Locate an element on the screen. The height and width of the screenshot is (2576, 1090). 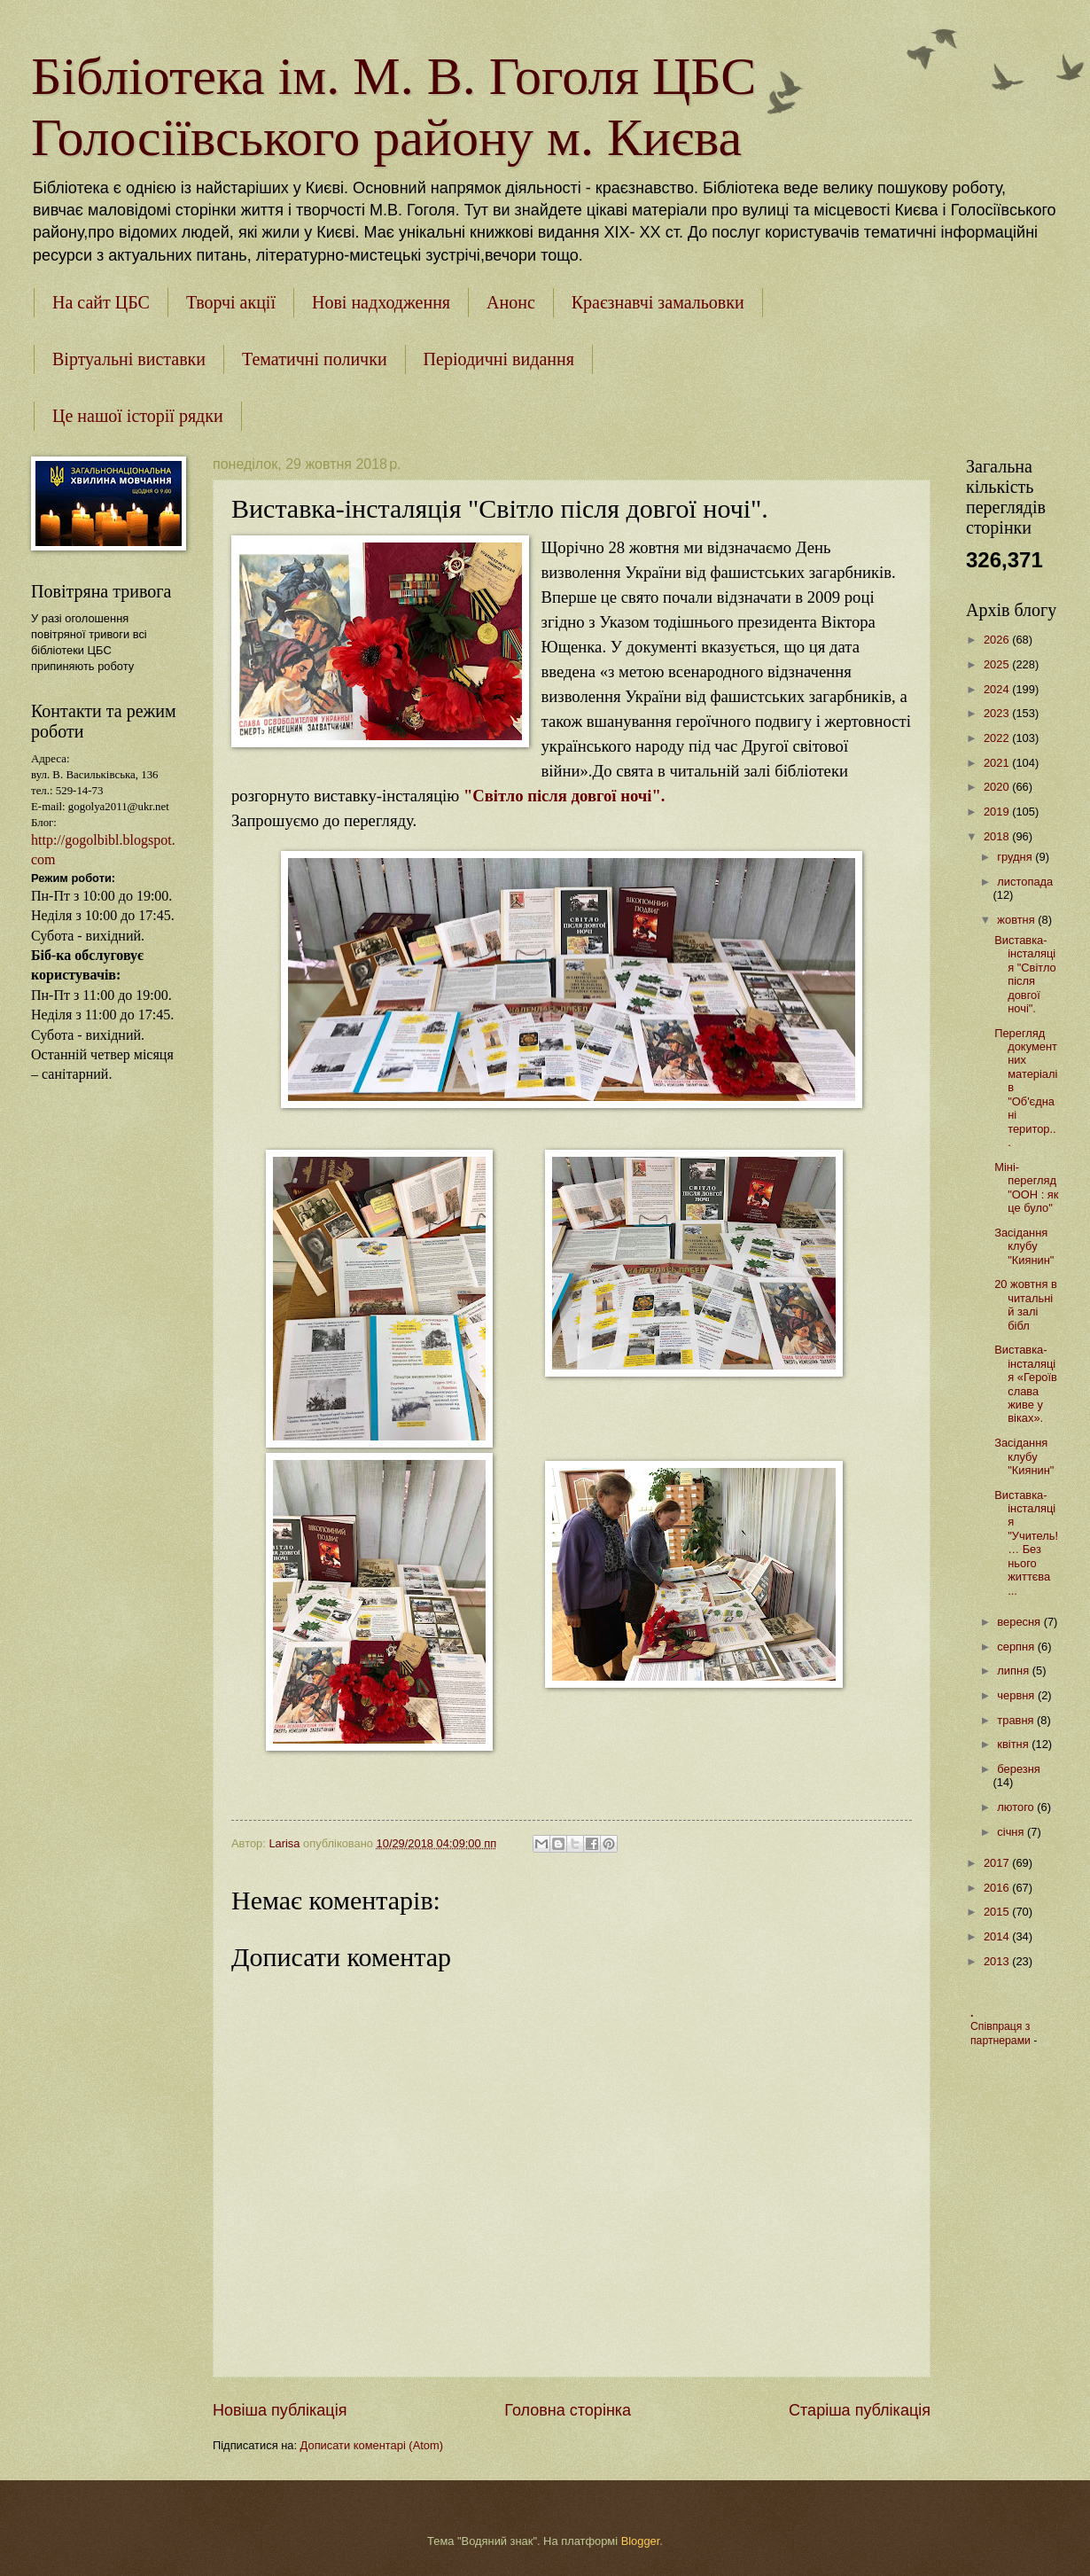
Нові надходження is located at coordinates (381, 302).